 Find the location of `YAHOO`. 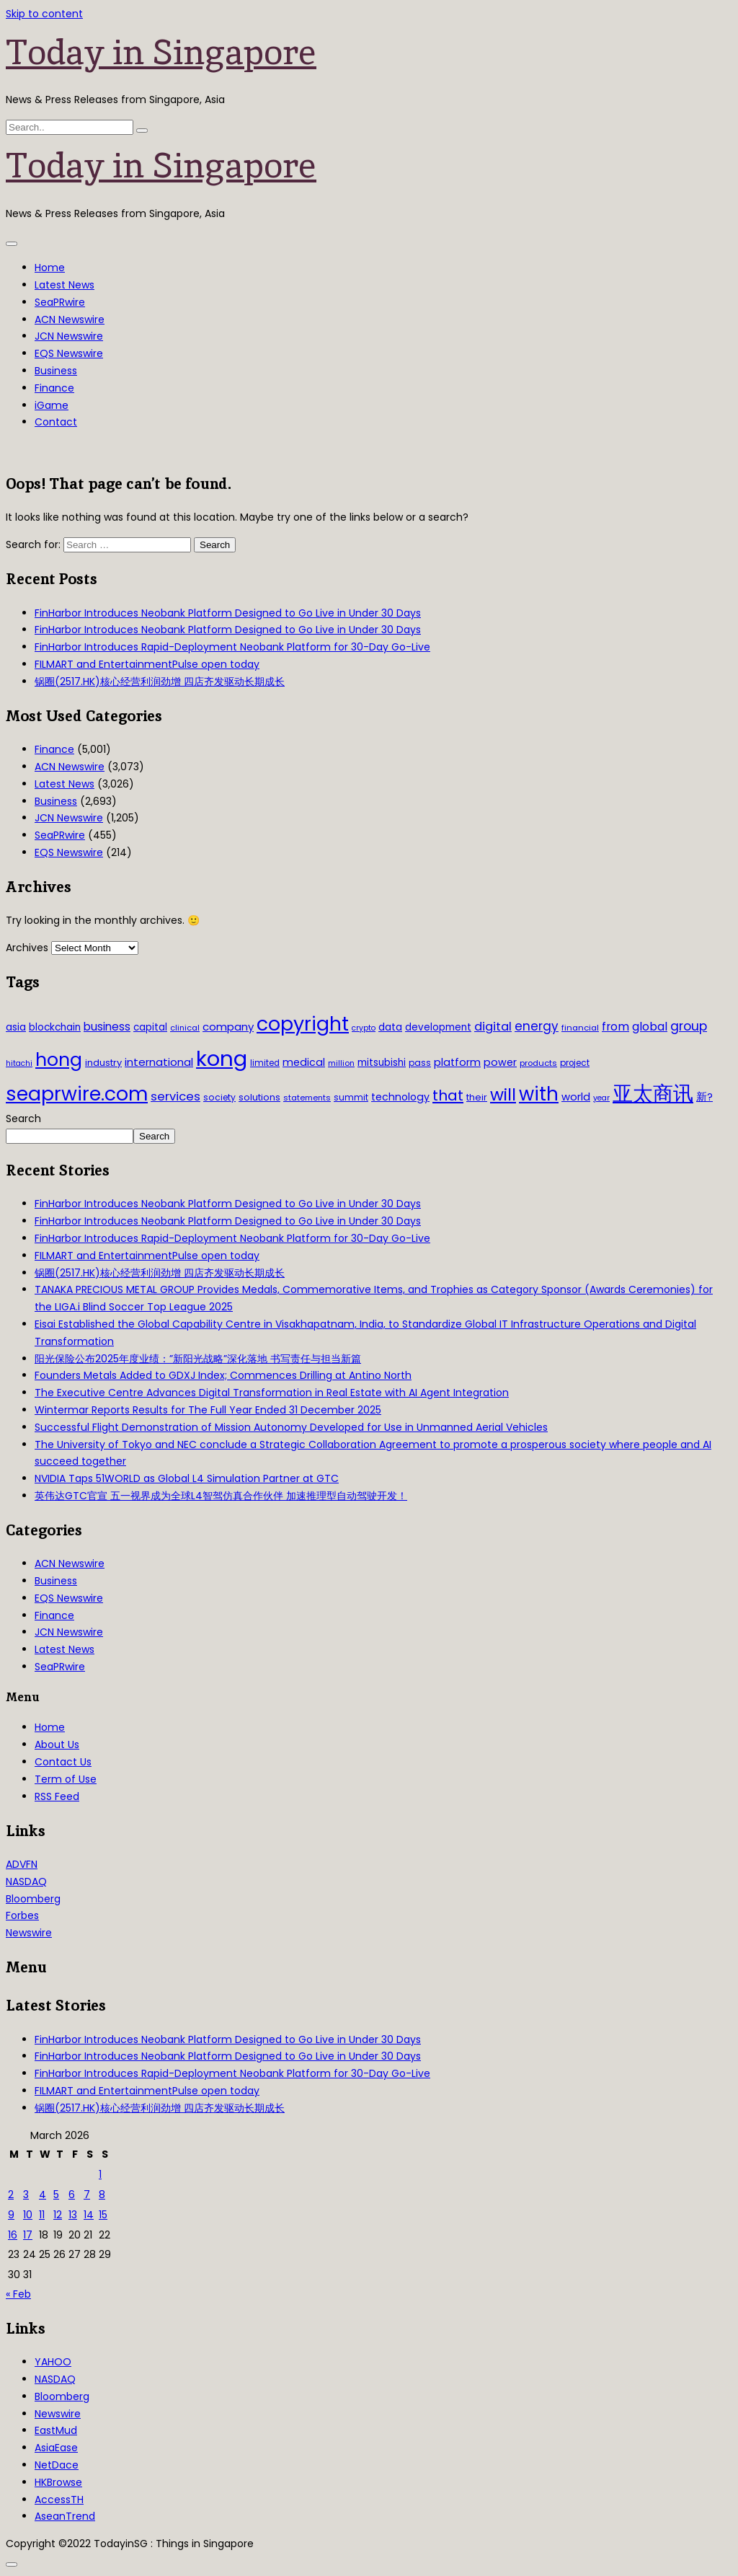

YAHOO is located at coordinates (53, 2362).